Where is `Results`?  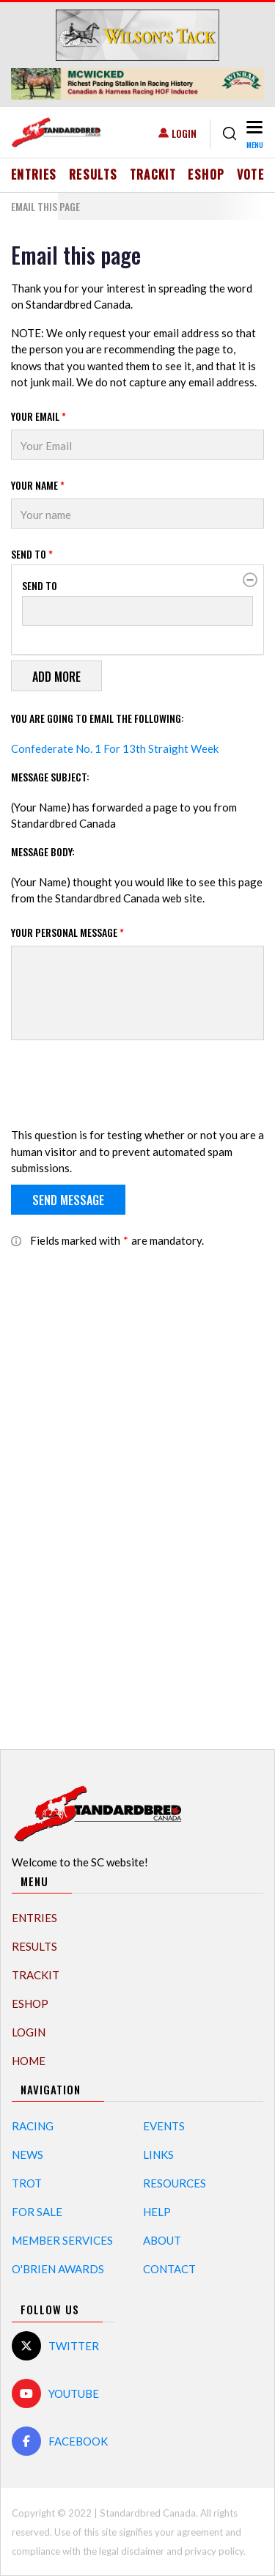 Results is located at coordinates (93, 174).